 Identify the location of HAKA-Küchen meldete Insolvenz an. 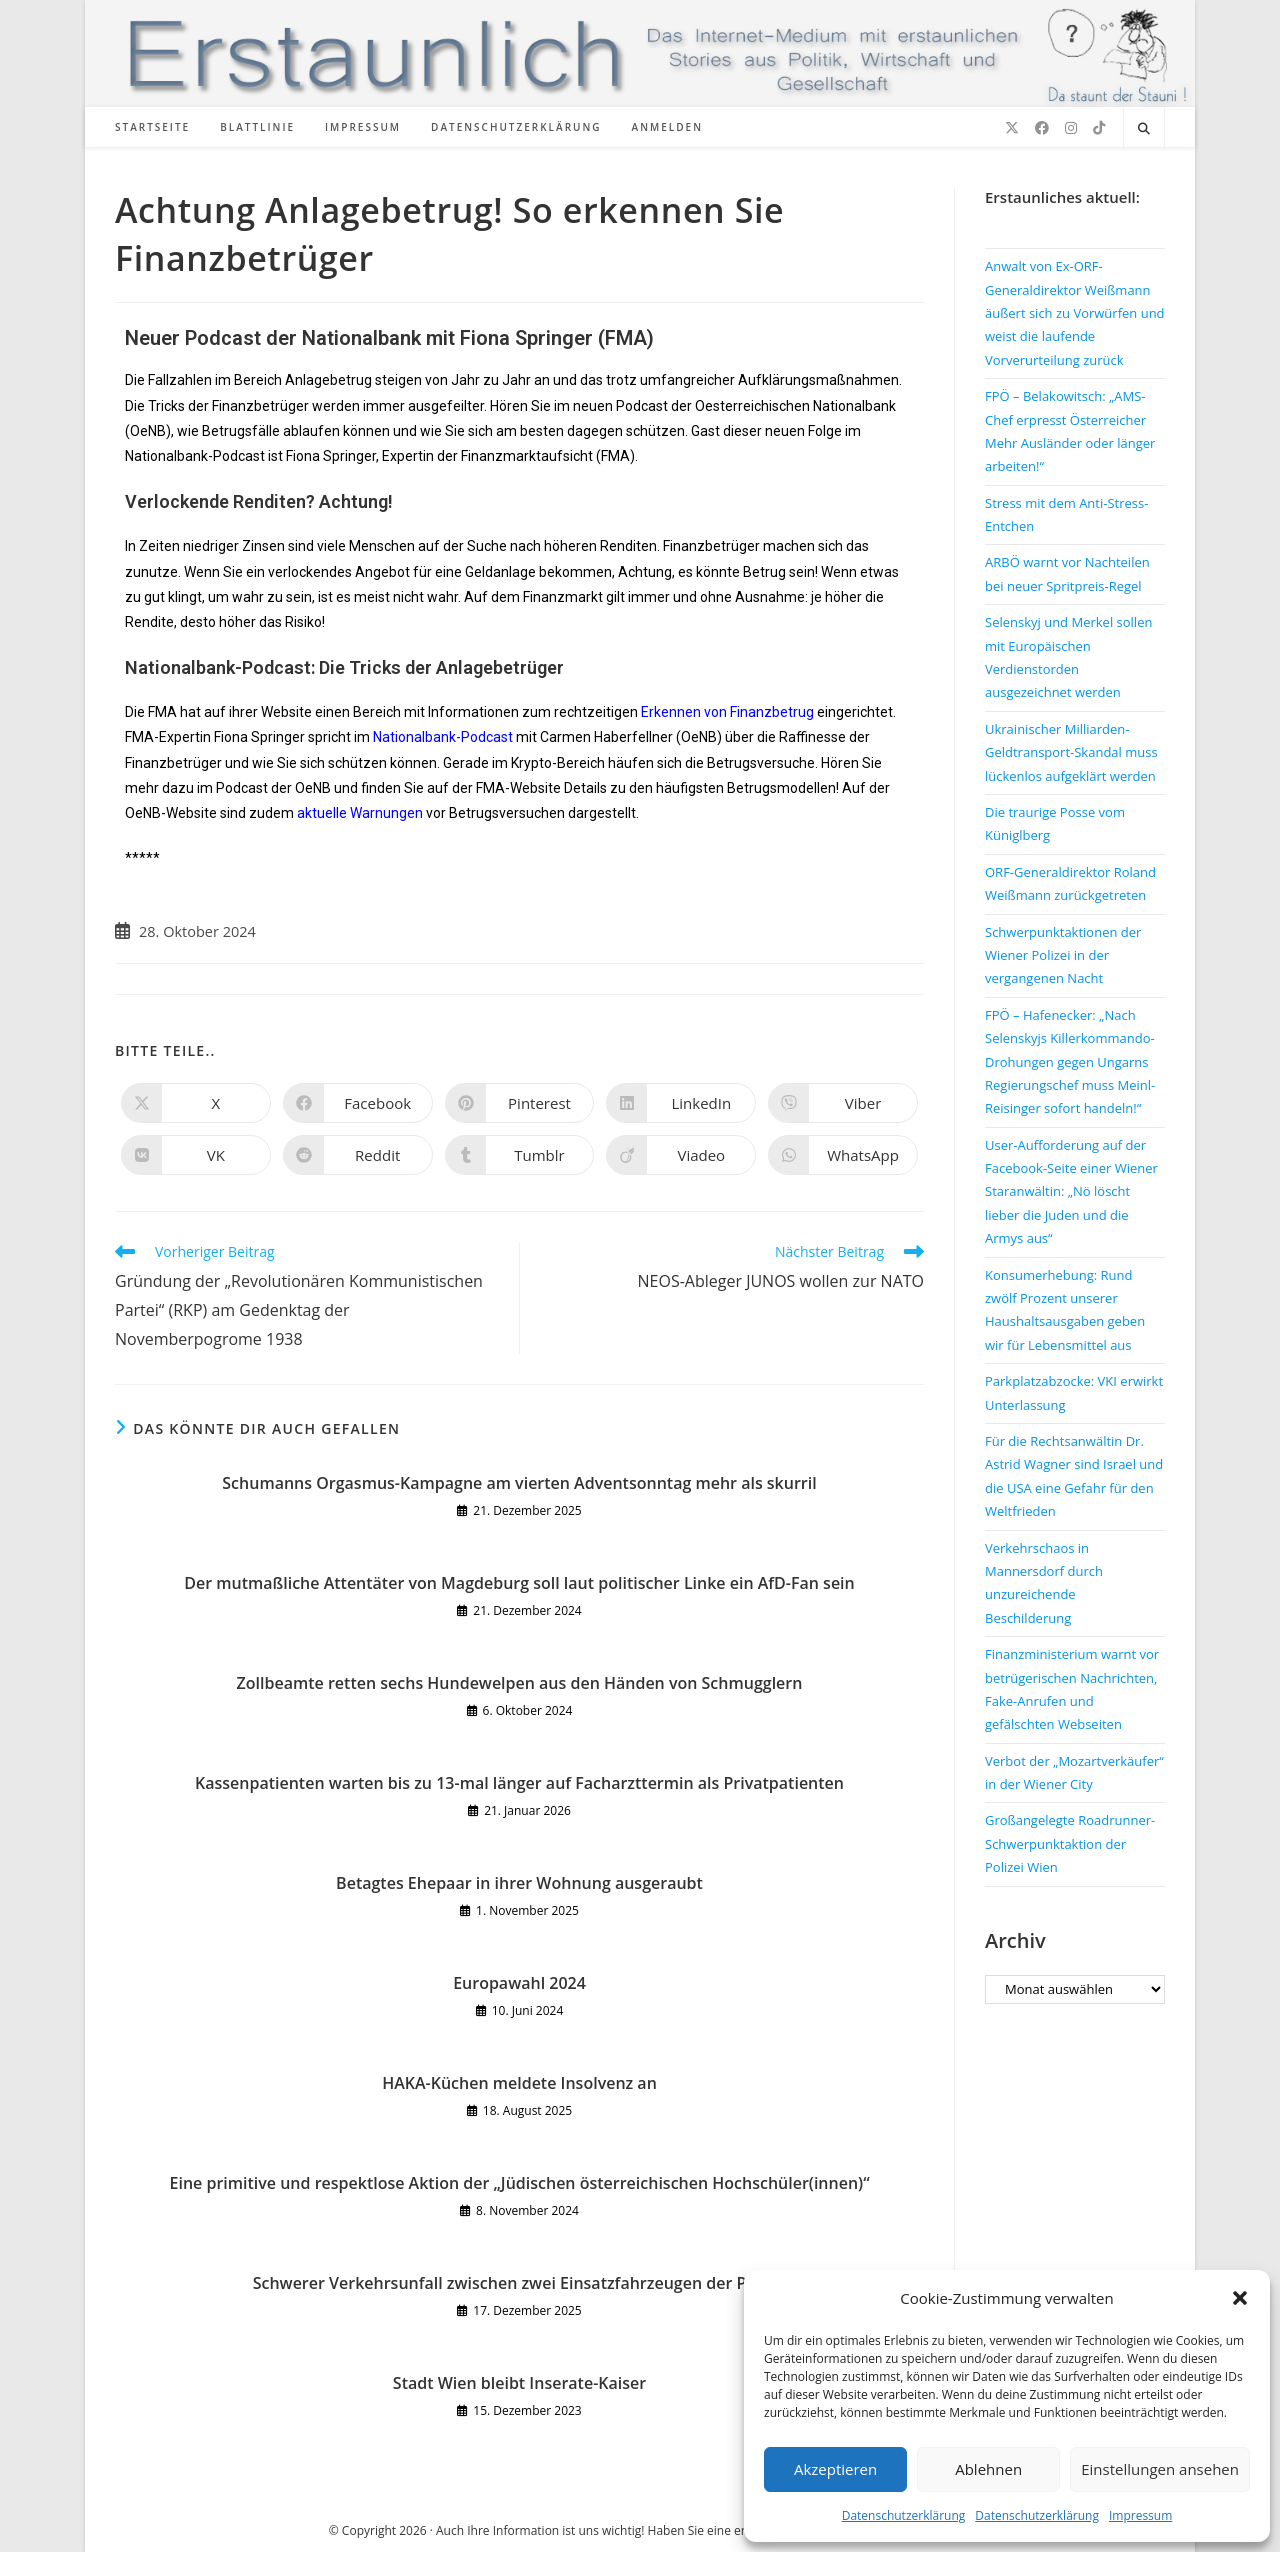
(519, 2083).